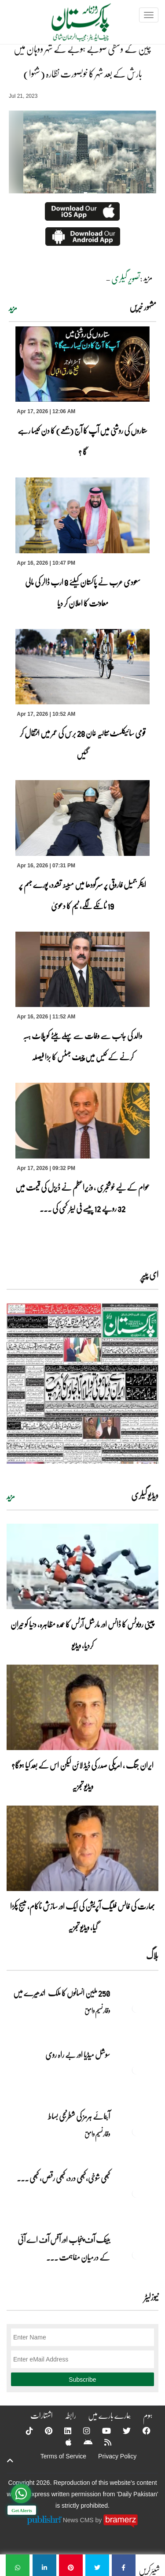 This screenshot has width=165, height=2576. What do you see at coordinates (70, 25) in the screenshot?
I see `[Dailypakistan]` at bounding box center [70, 25].